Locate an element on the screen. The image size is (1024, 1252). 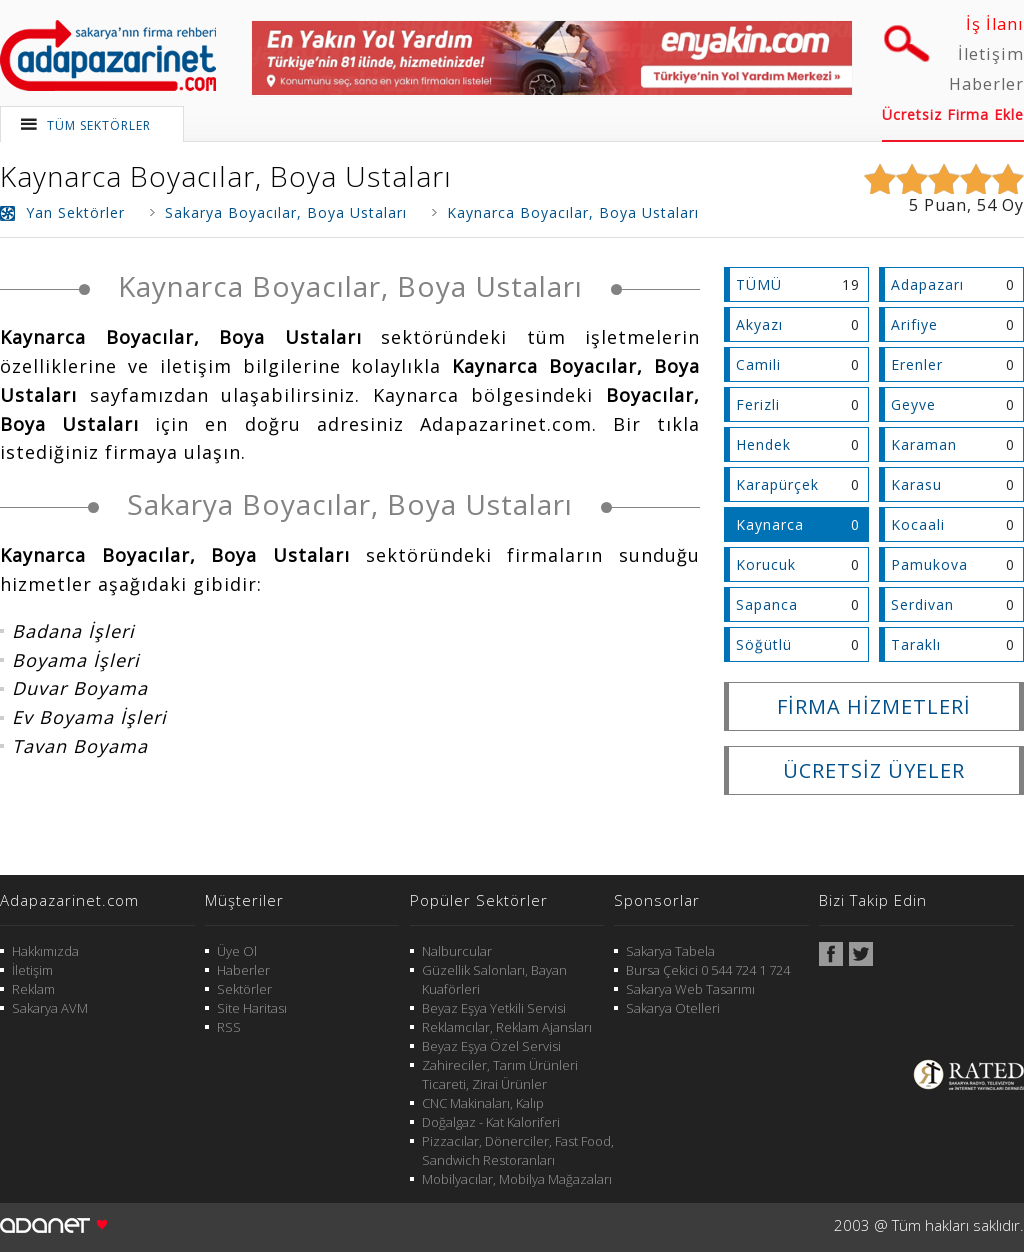
Söğütlü is located at coordinates (764, 644).